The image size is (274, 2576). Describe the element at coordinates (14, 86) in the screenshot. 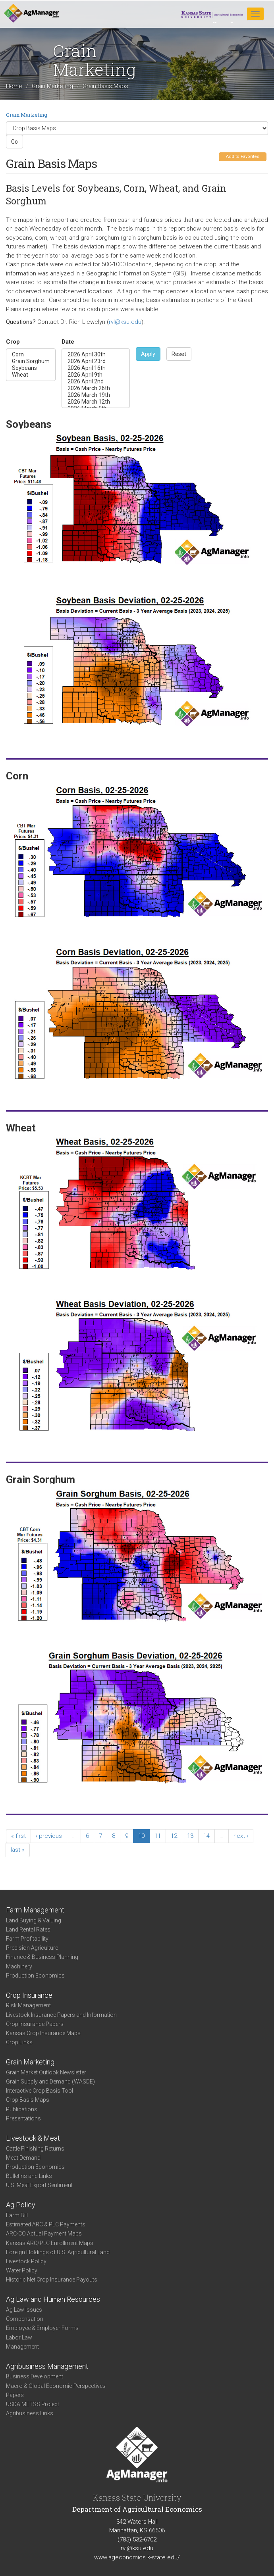

I see `Home` at that location.